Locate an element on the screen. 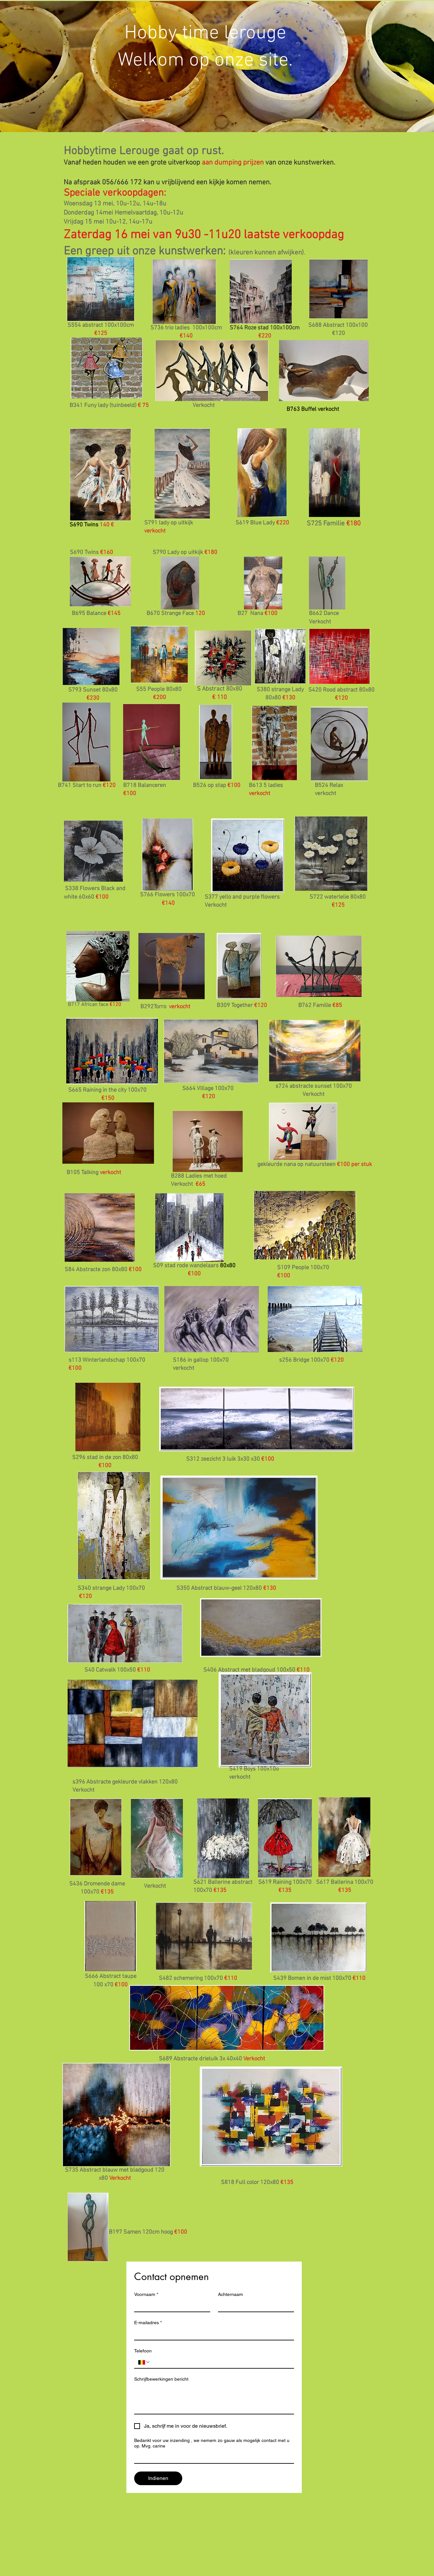  Schrijfbewerkingen bericht is located at coordinates (161, 2379).